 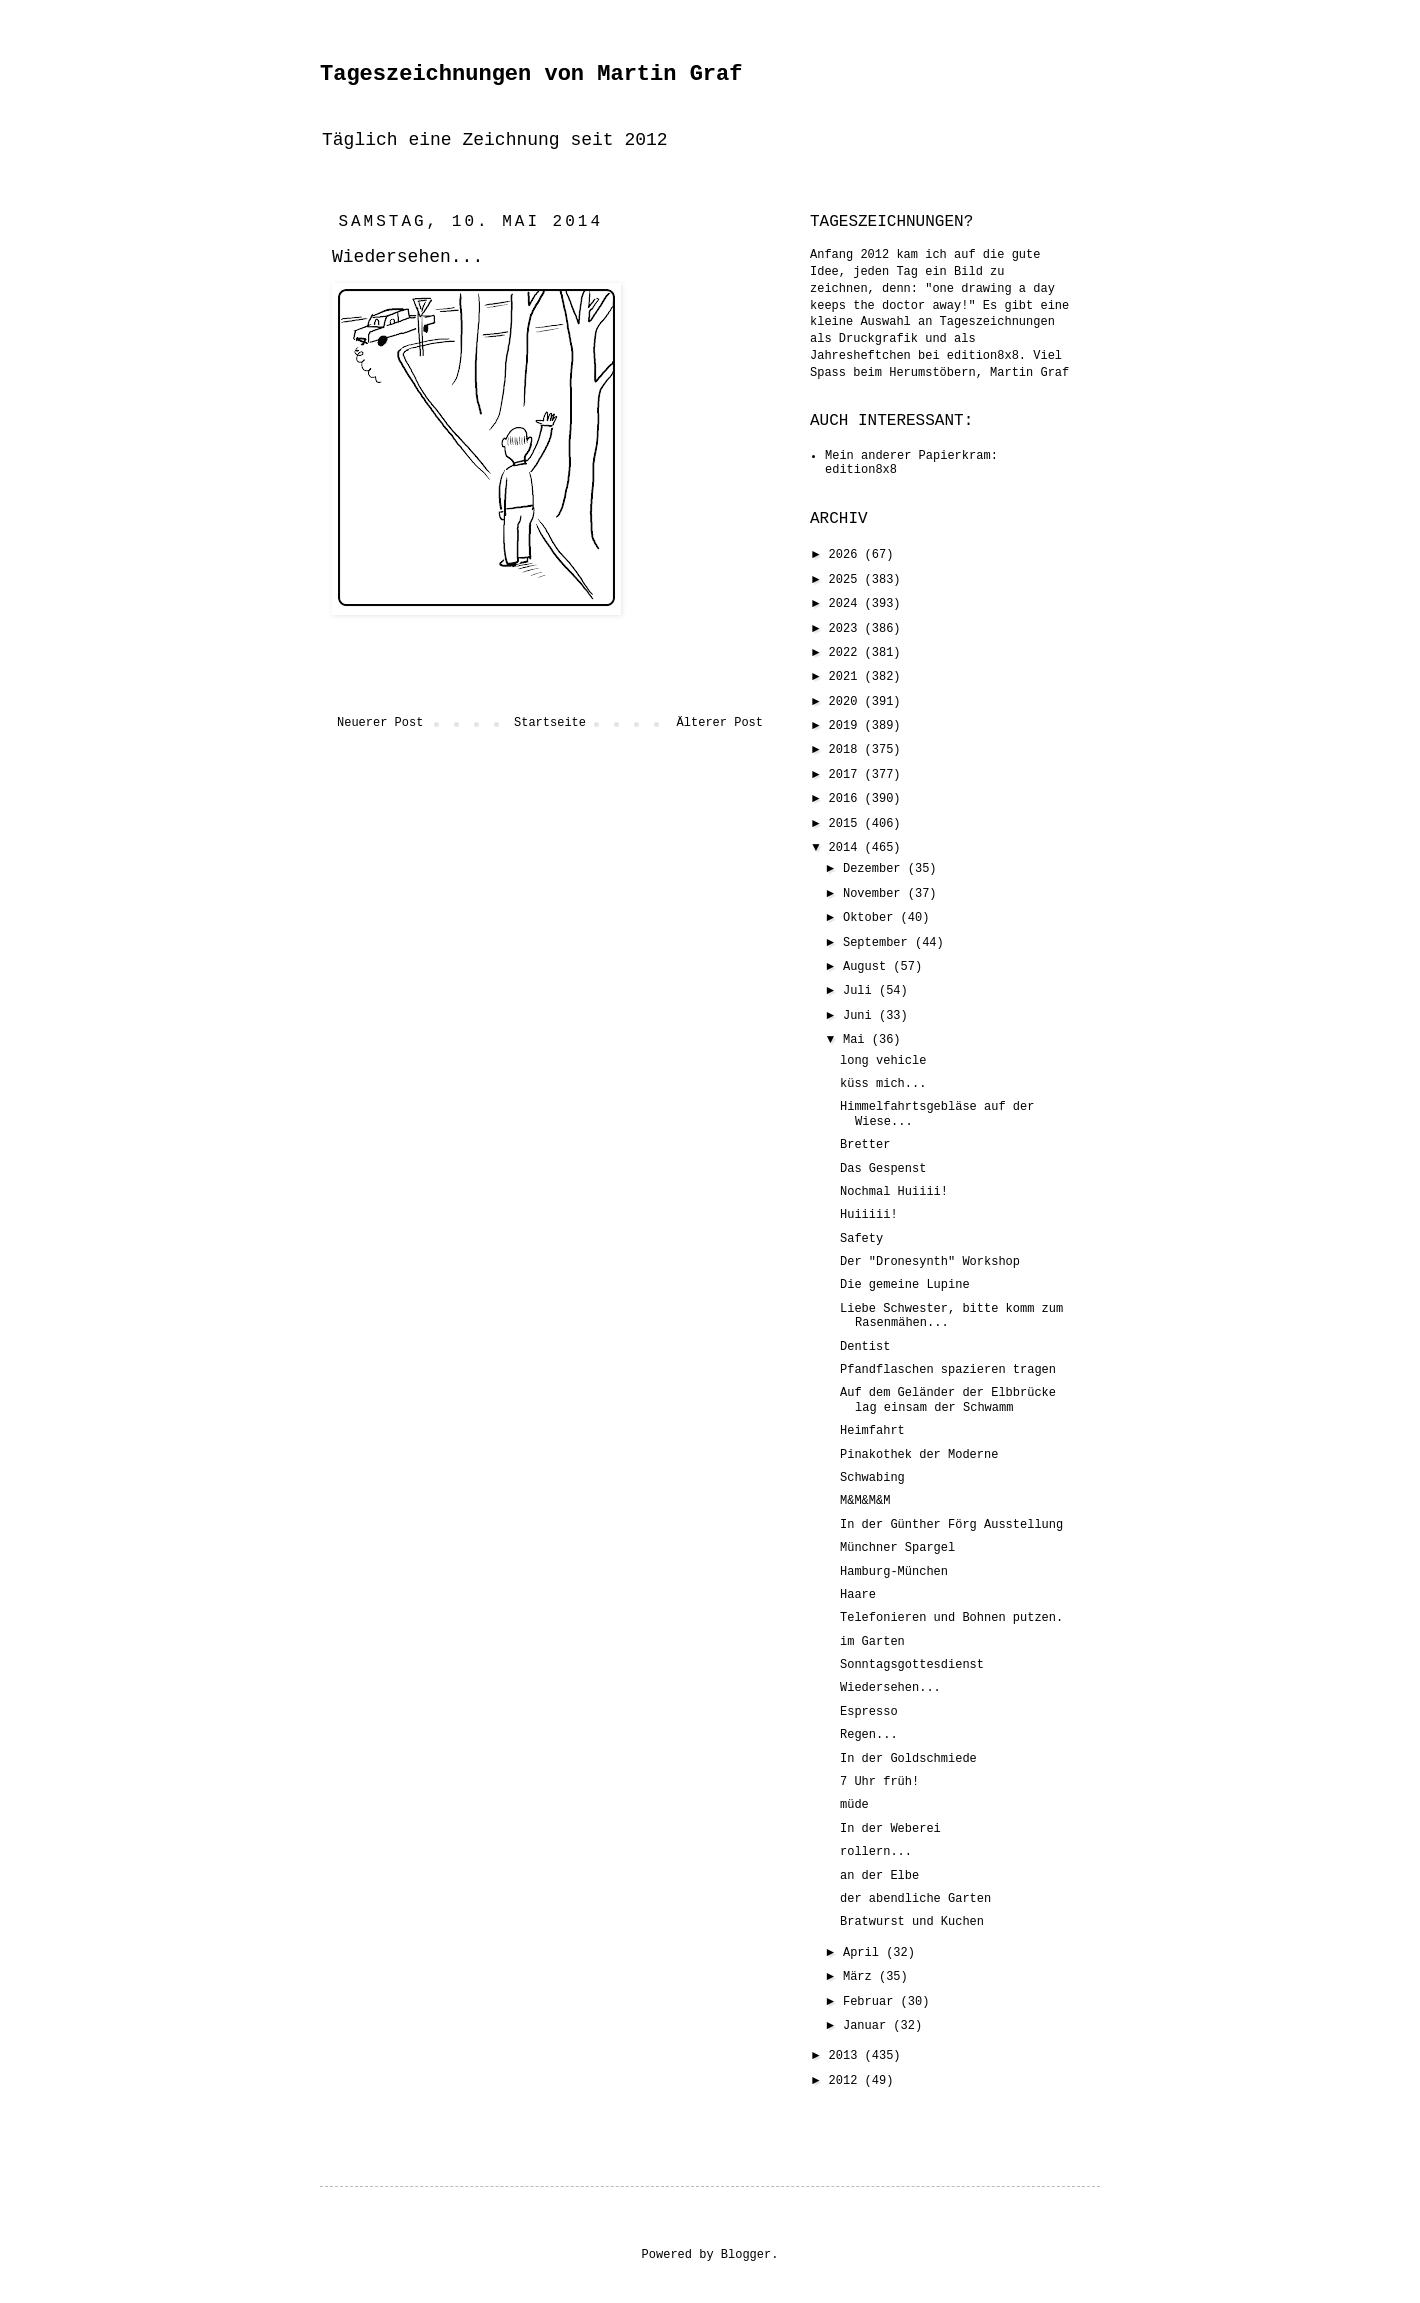 I want to click on Januar, so click(x=868, y=2026).